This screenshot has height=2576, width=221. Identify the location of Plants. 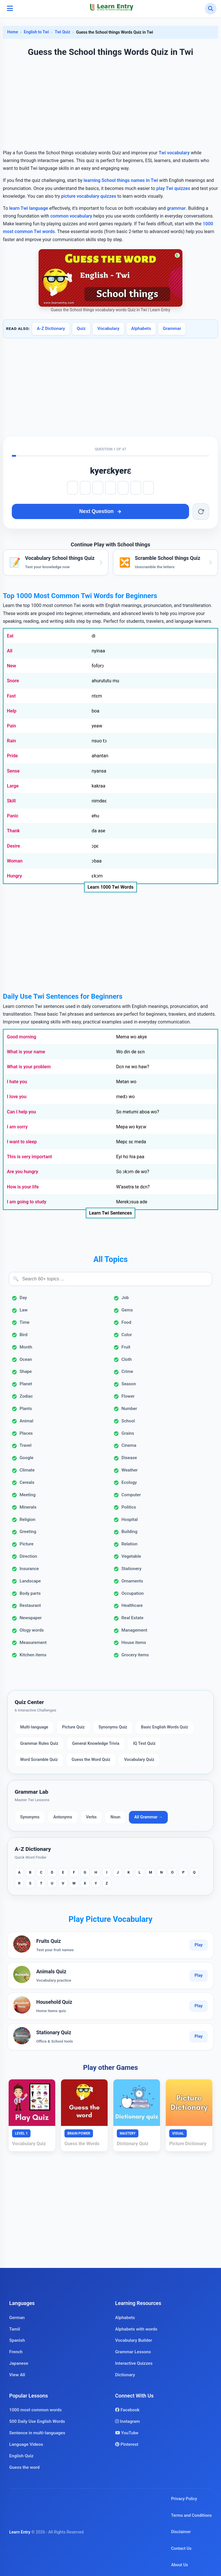
(26, 1408).